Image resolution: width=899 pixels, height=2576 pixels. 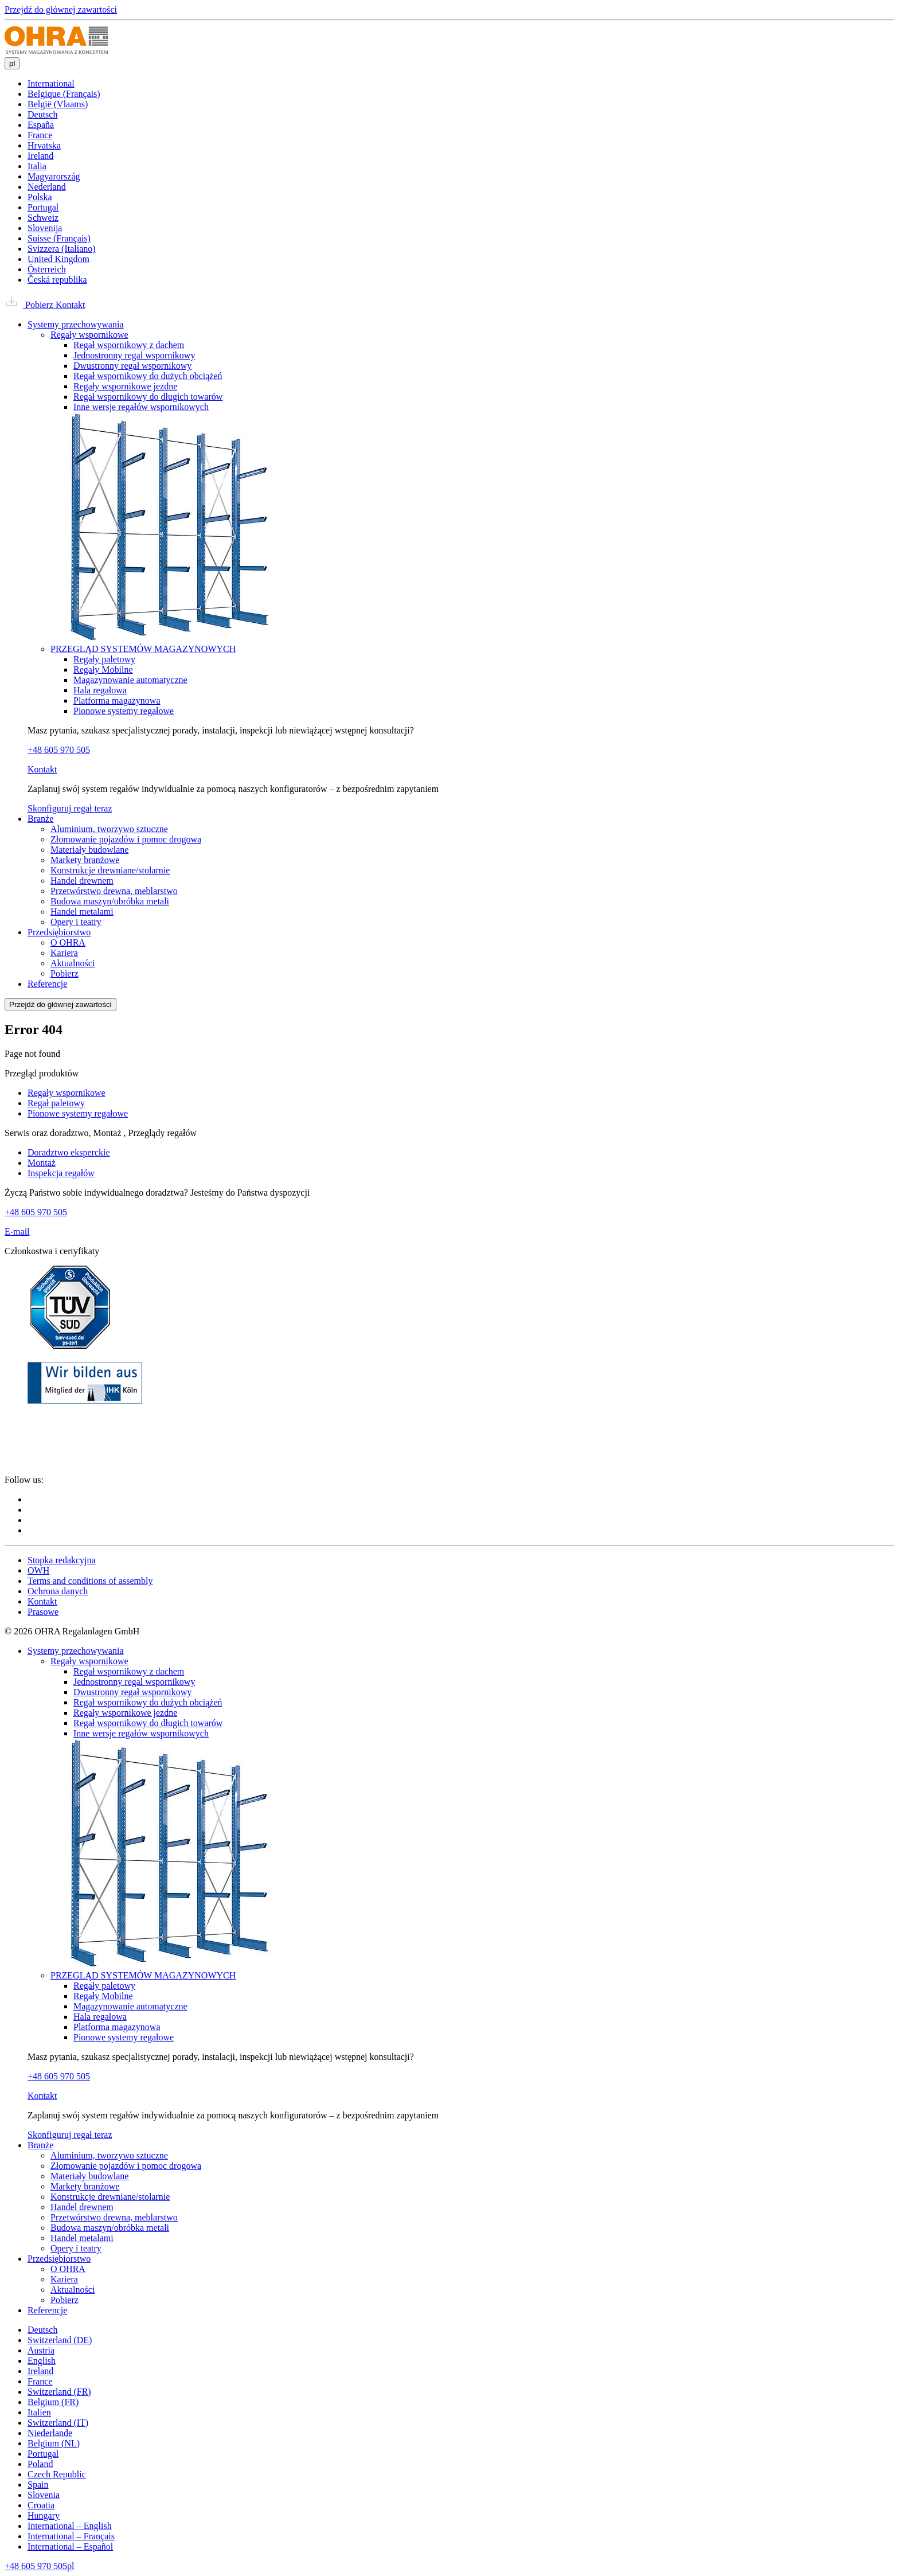 I want to click on English, so click(x=42, y=2361).